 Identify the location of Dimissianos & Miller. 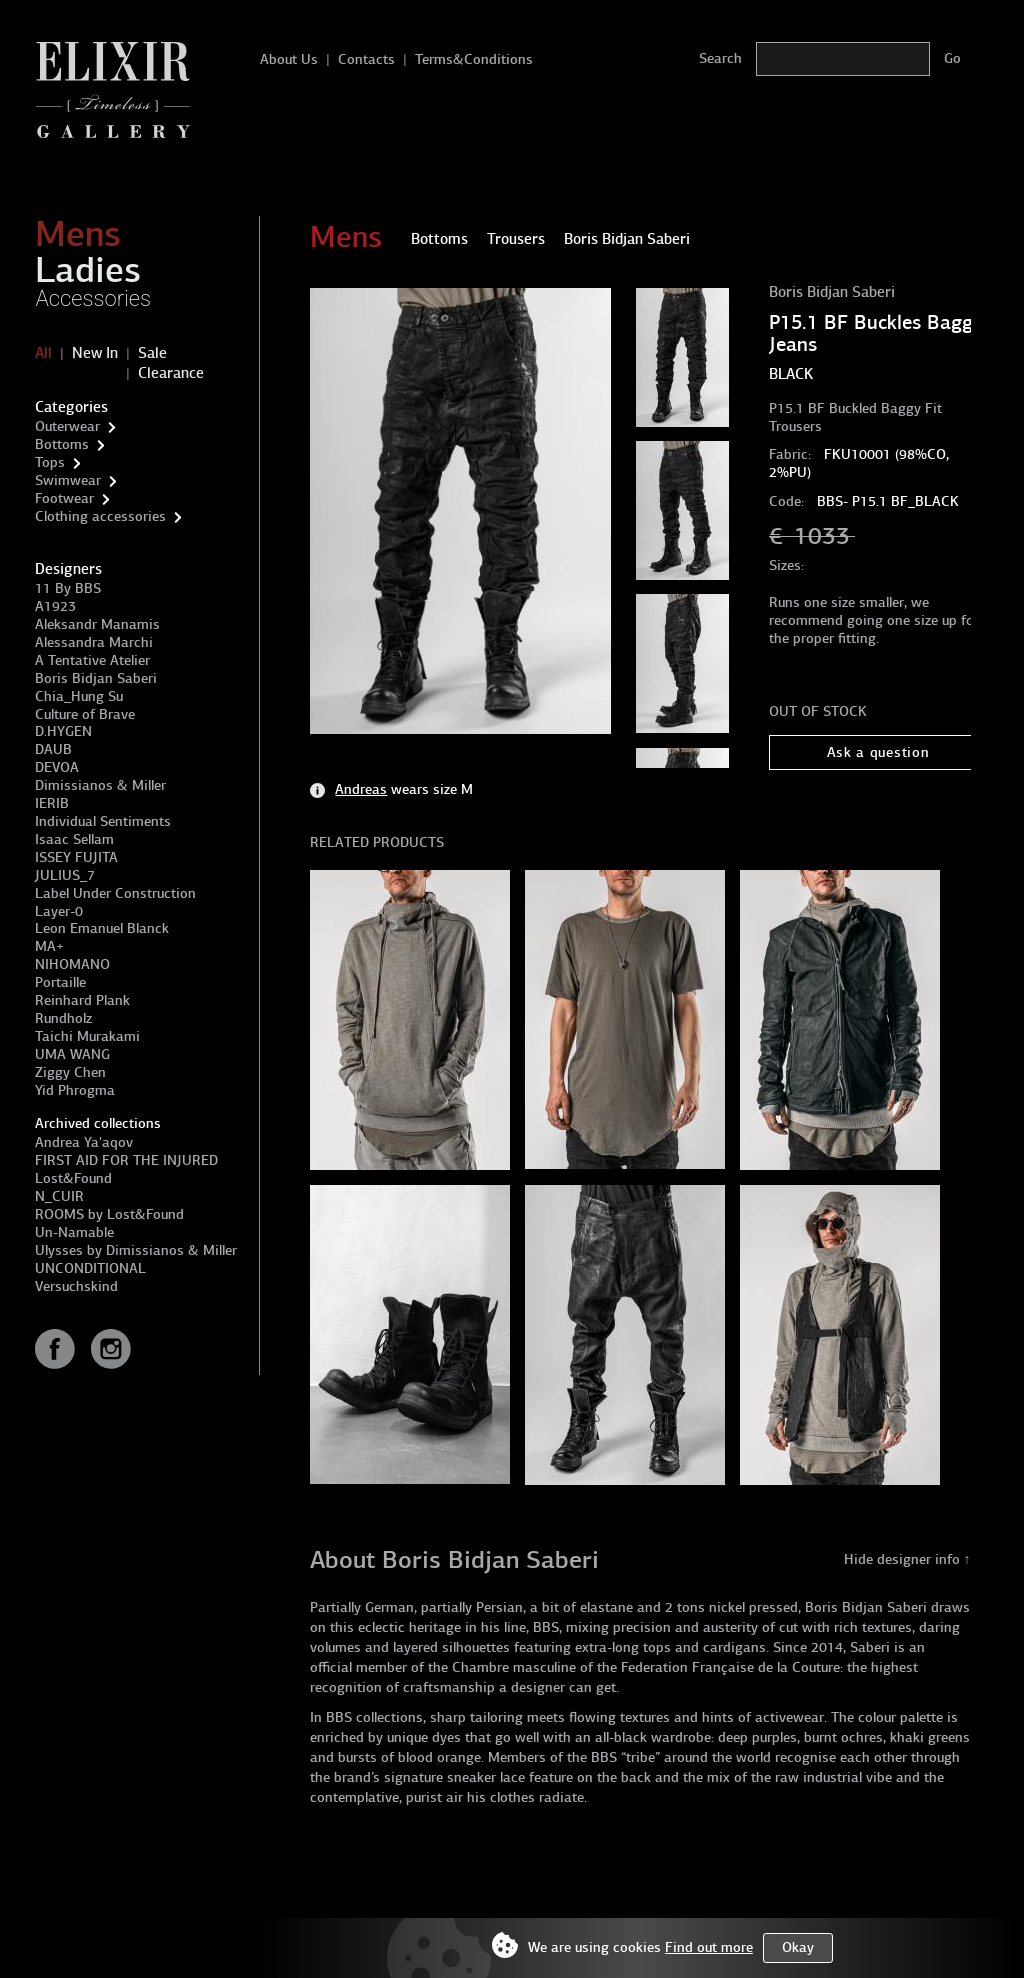
(100, 785).